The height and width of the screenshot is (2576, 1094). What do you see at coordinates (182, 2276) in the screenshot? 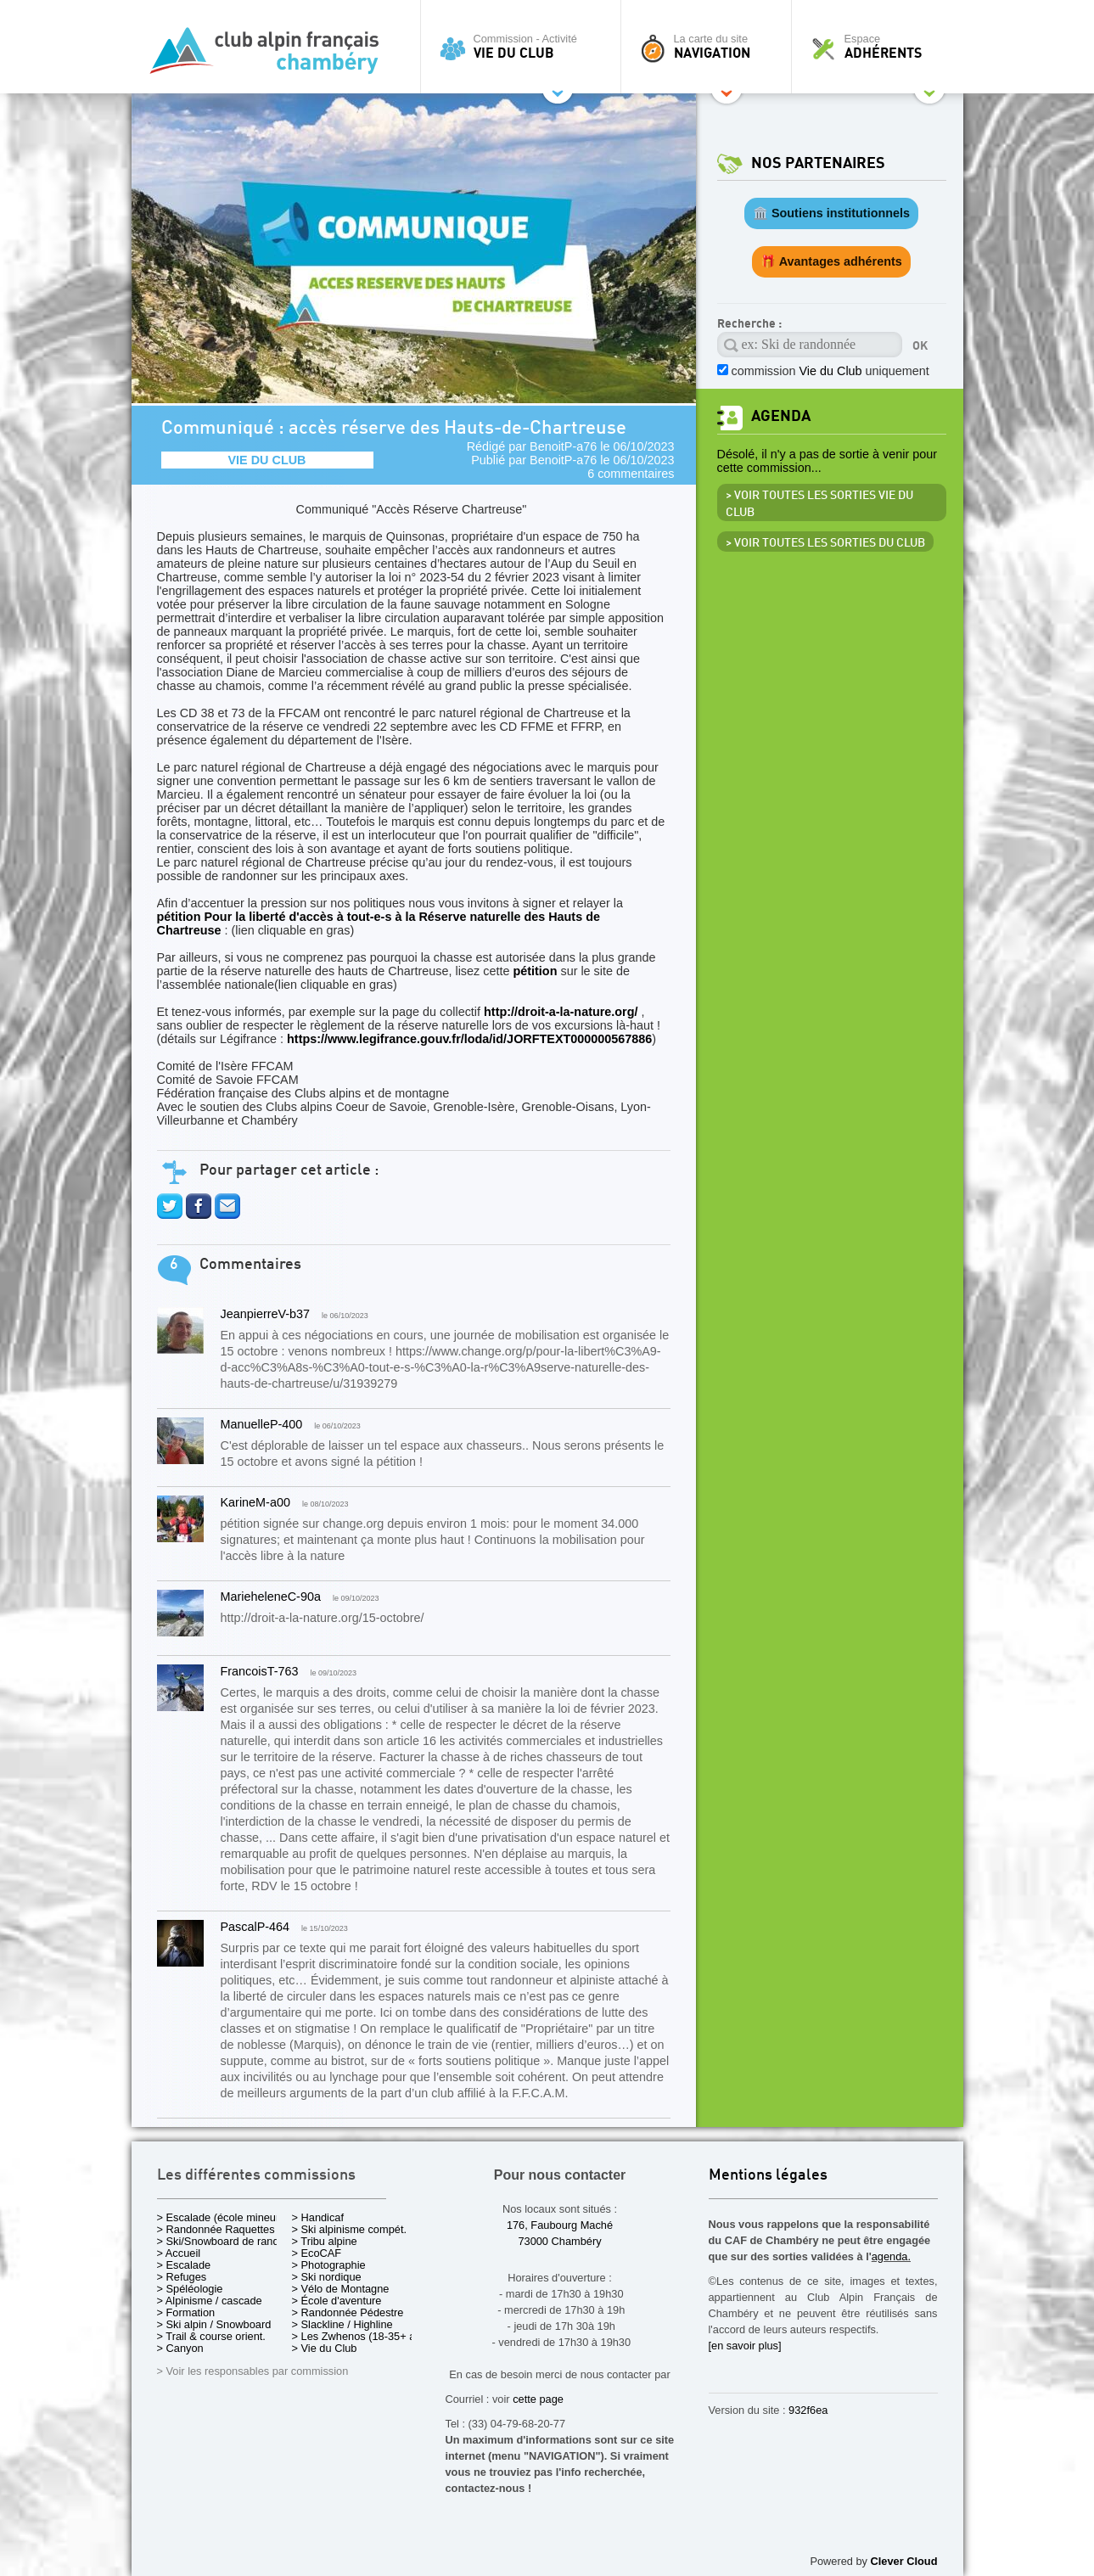
I see `> Refuges` at bounding box center [182, 2276].